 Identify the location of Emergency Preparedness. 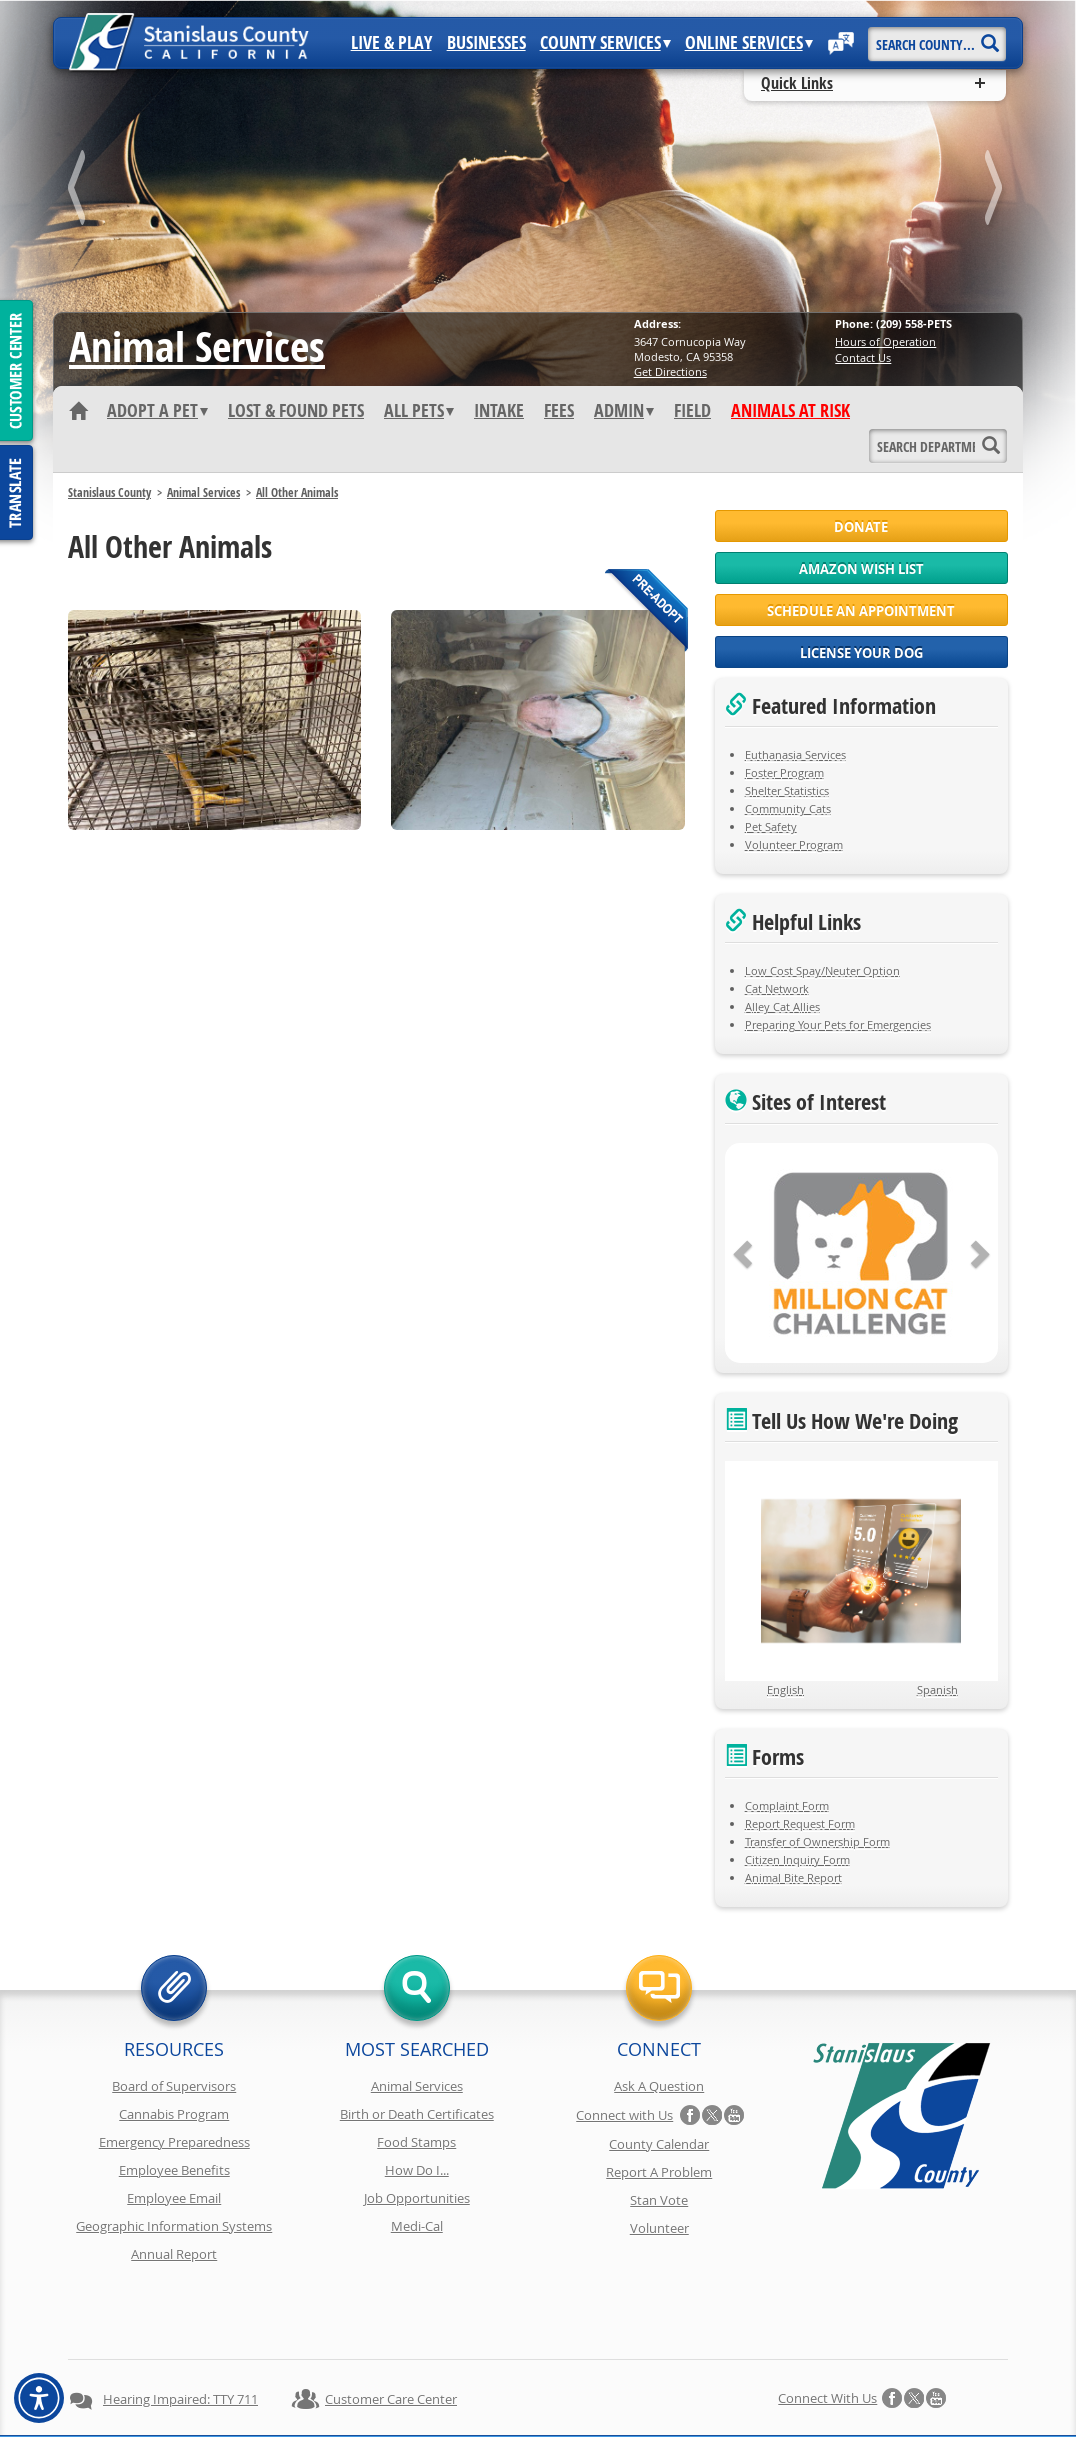
(174, 2142).